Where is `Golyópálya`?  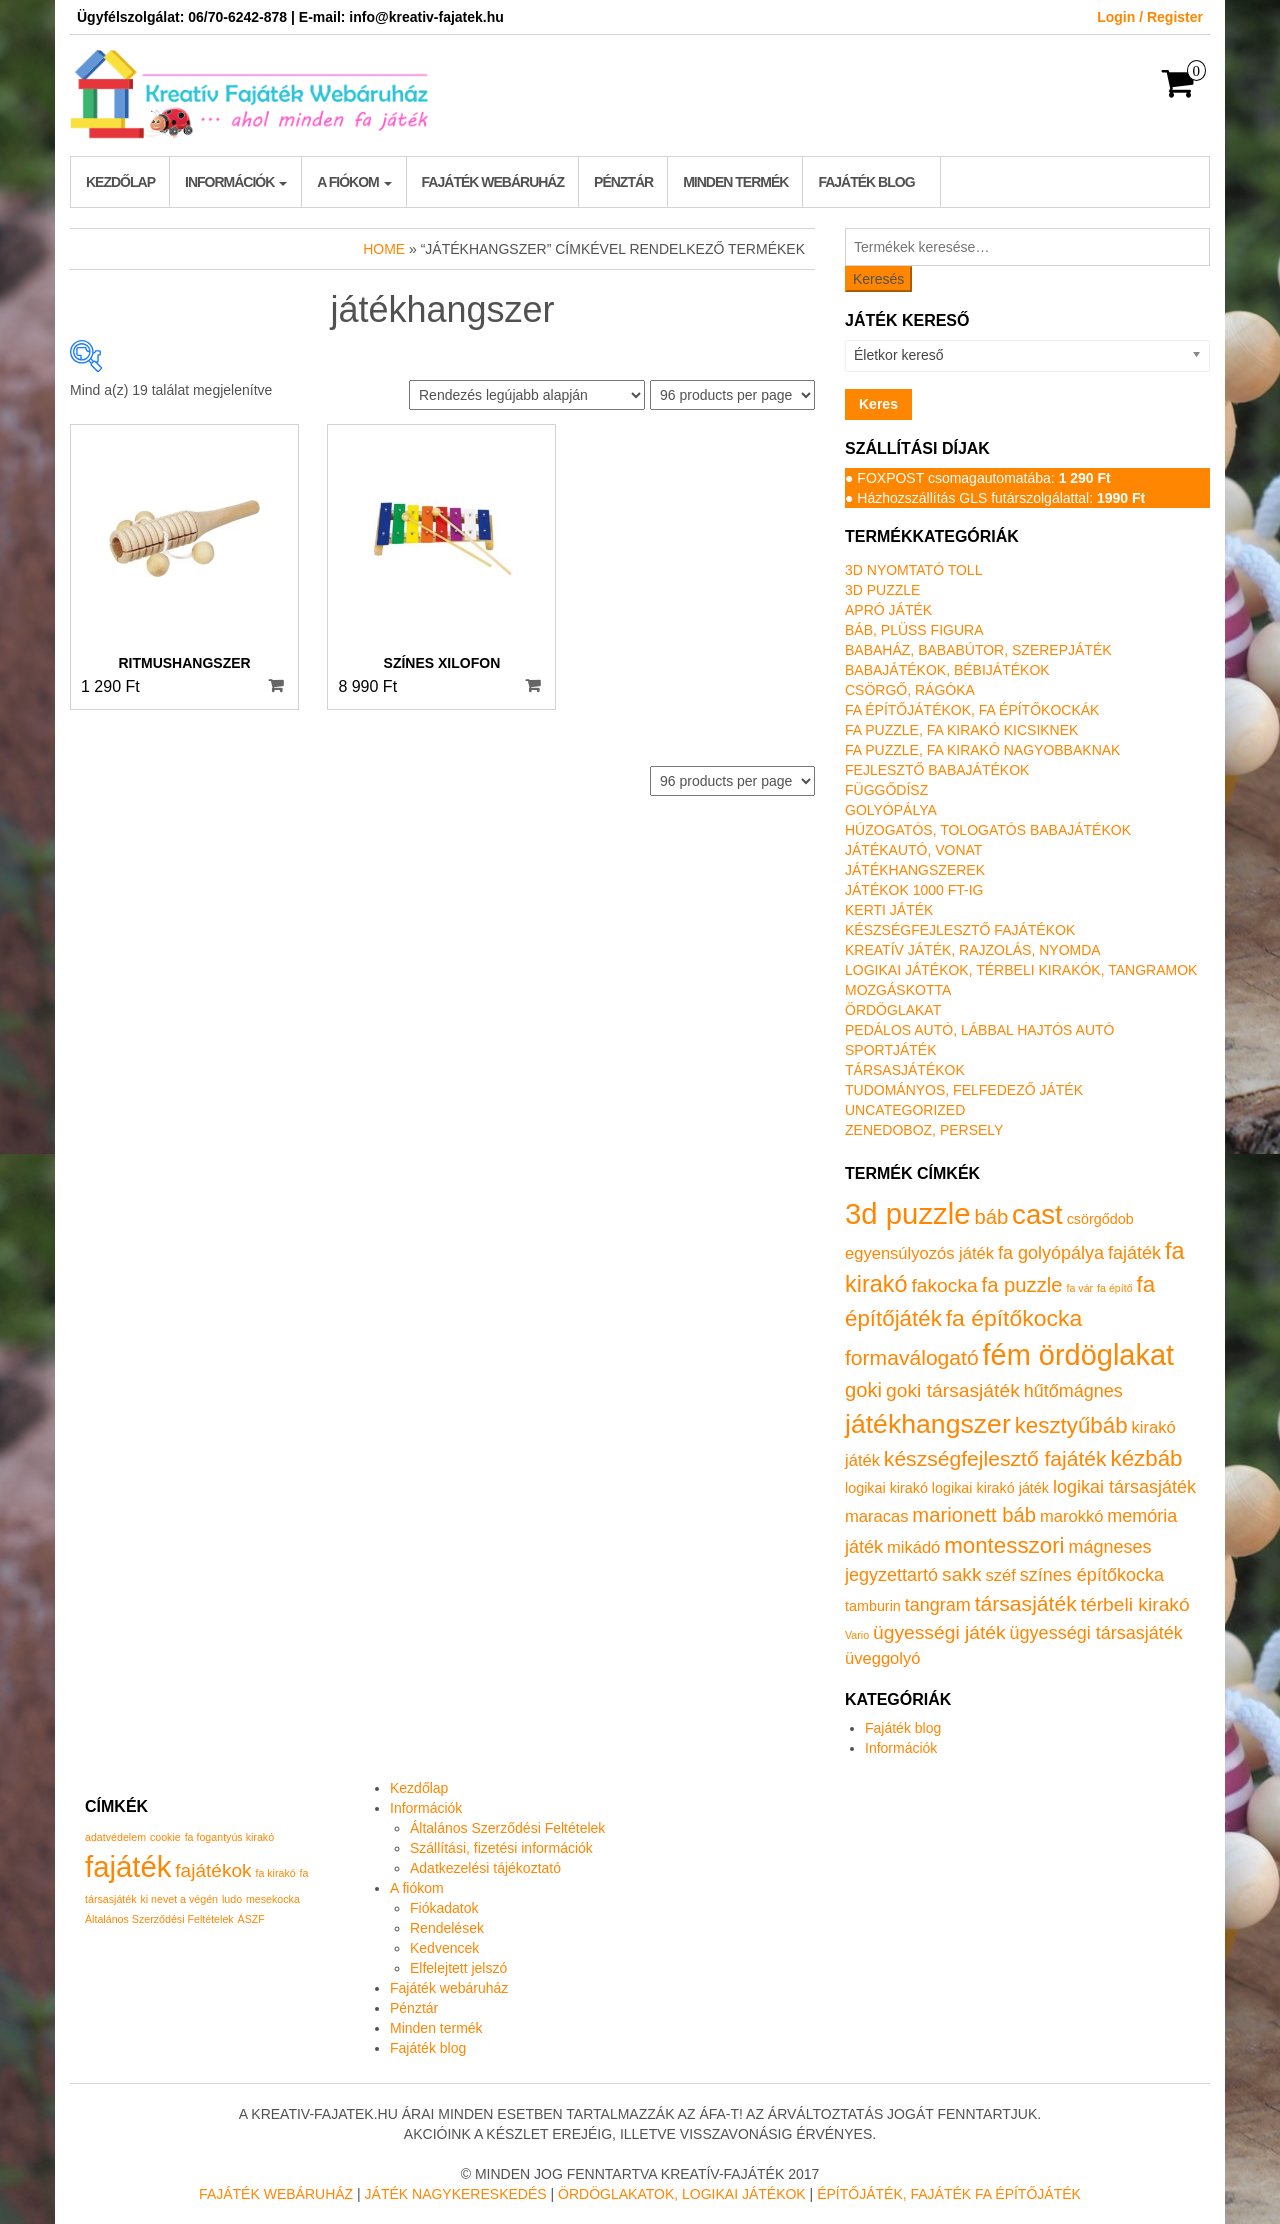 Golyópálya is located at coordinates (891, 810).